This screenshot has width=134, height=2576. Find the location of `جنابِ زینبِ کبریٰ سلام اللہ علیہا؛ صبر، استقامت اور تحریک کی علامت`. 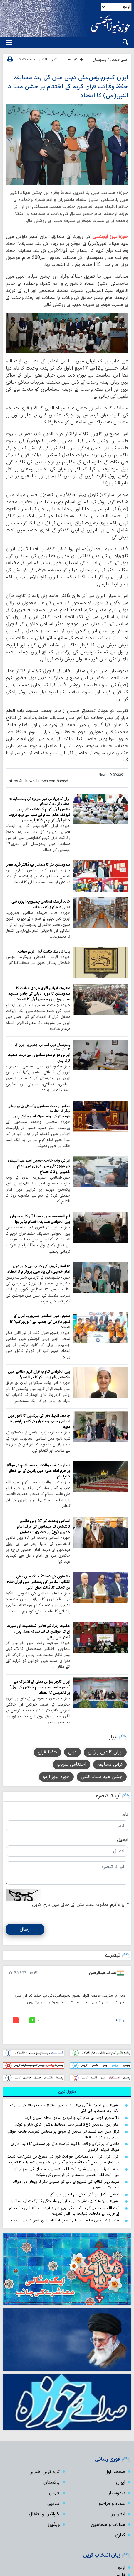

جنابِ زینبِ کبریٰ سلام اللہ علیہا؛ صبر، استقامت اور تحریک کی علامت is located at coordinates (65, 2220).